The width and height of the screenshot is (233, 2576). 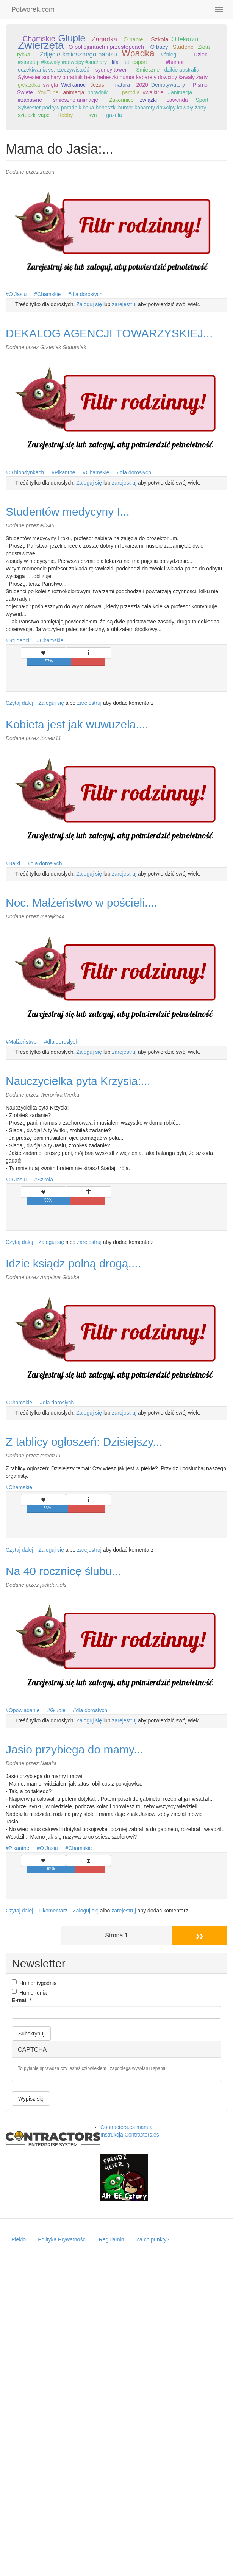 What do you see at coordinates (185, 39) in the screenshot?
I see `O lekarzu` at bounding box center [185, 39].